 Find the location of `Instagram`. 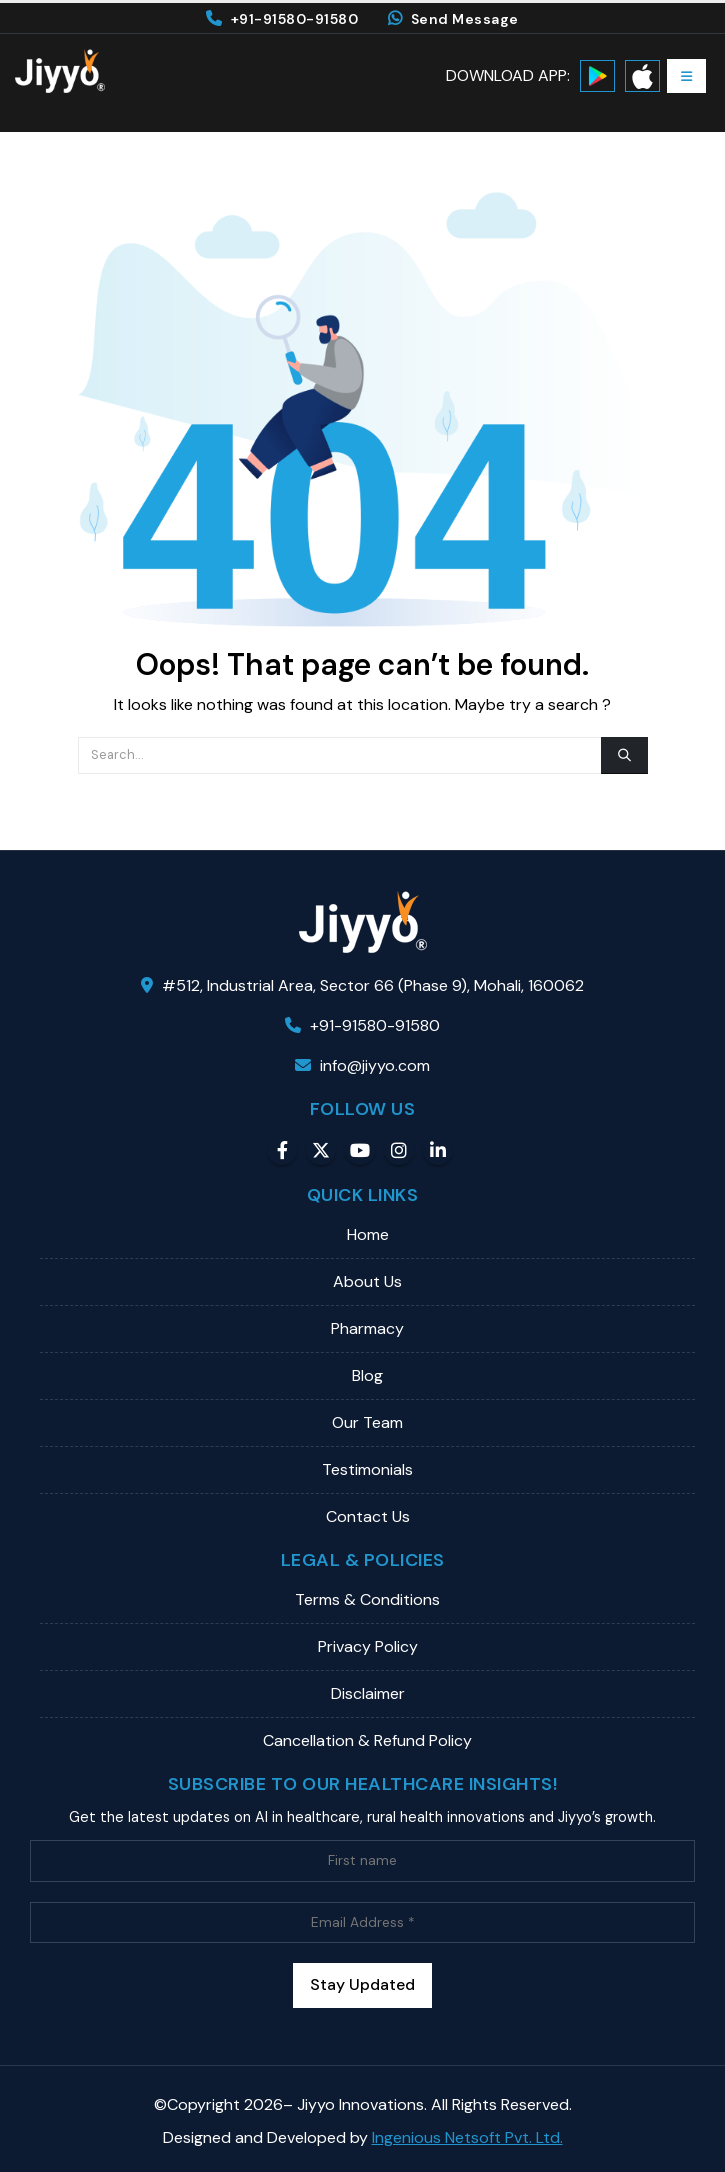

Instagram is located at coordinates (399, 1150).